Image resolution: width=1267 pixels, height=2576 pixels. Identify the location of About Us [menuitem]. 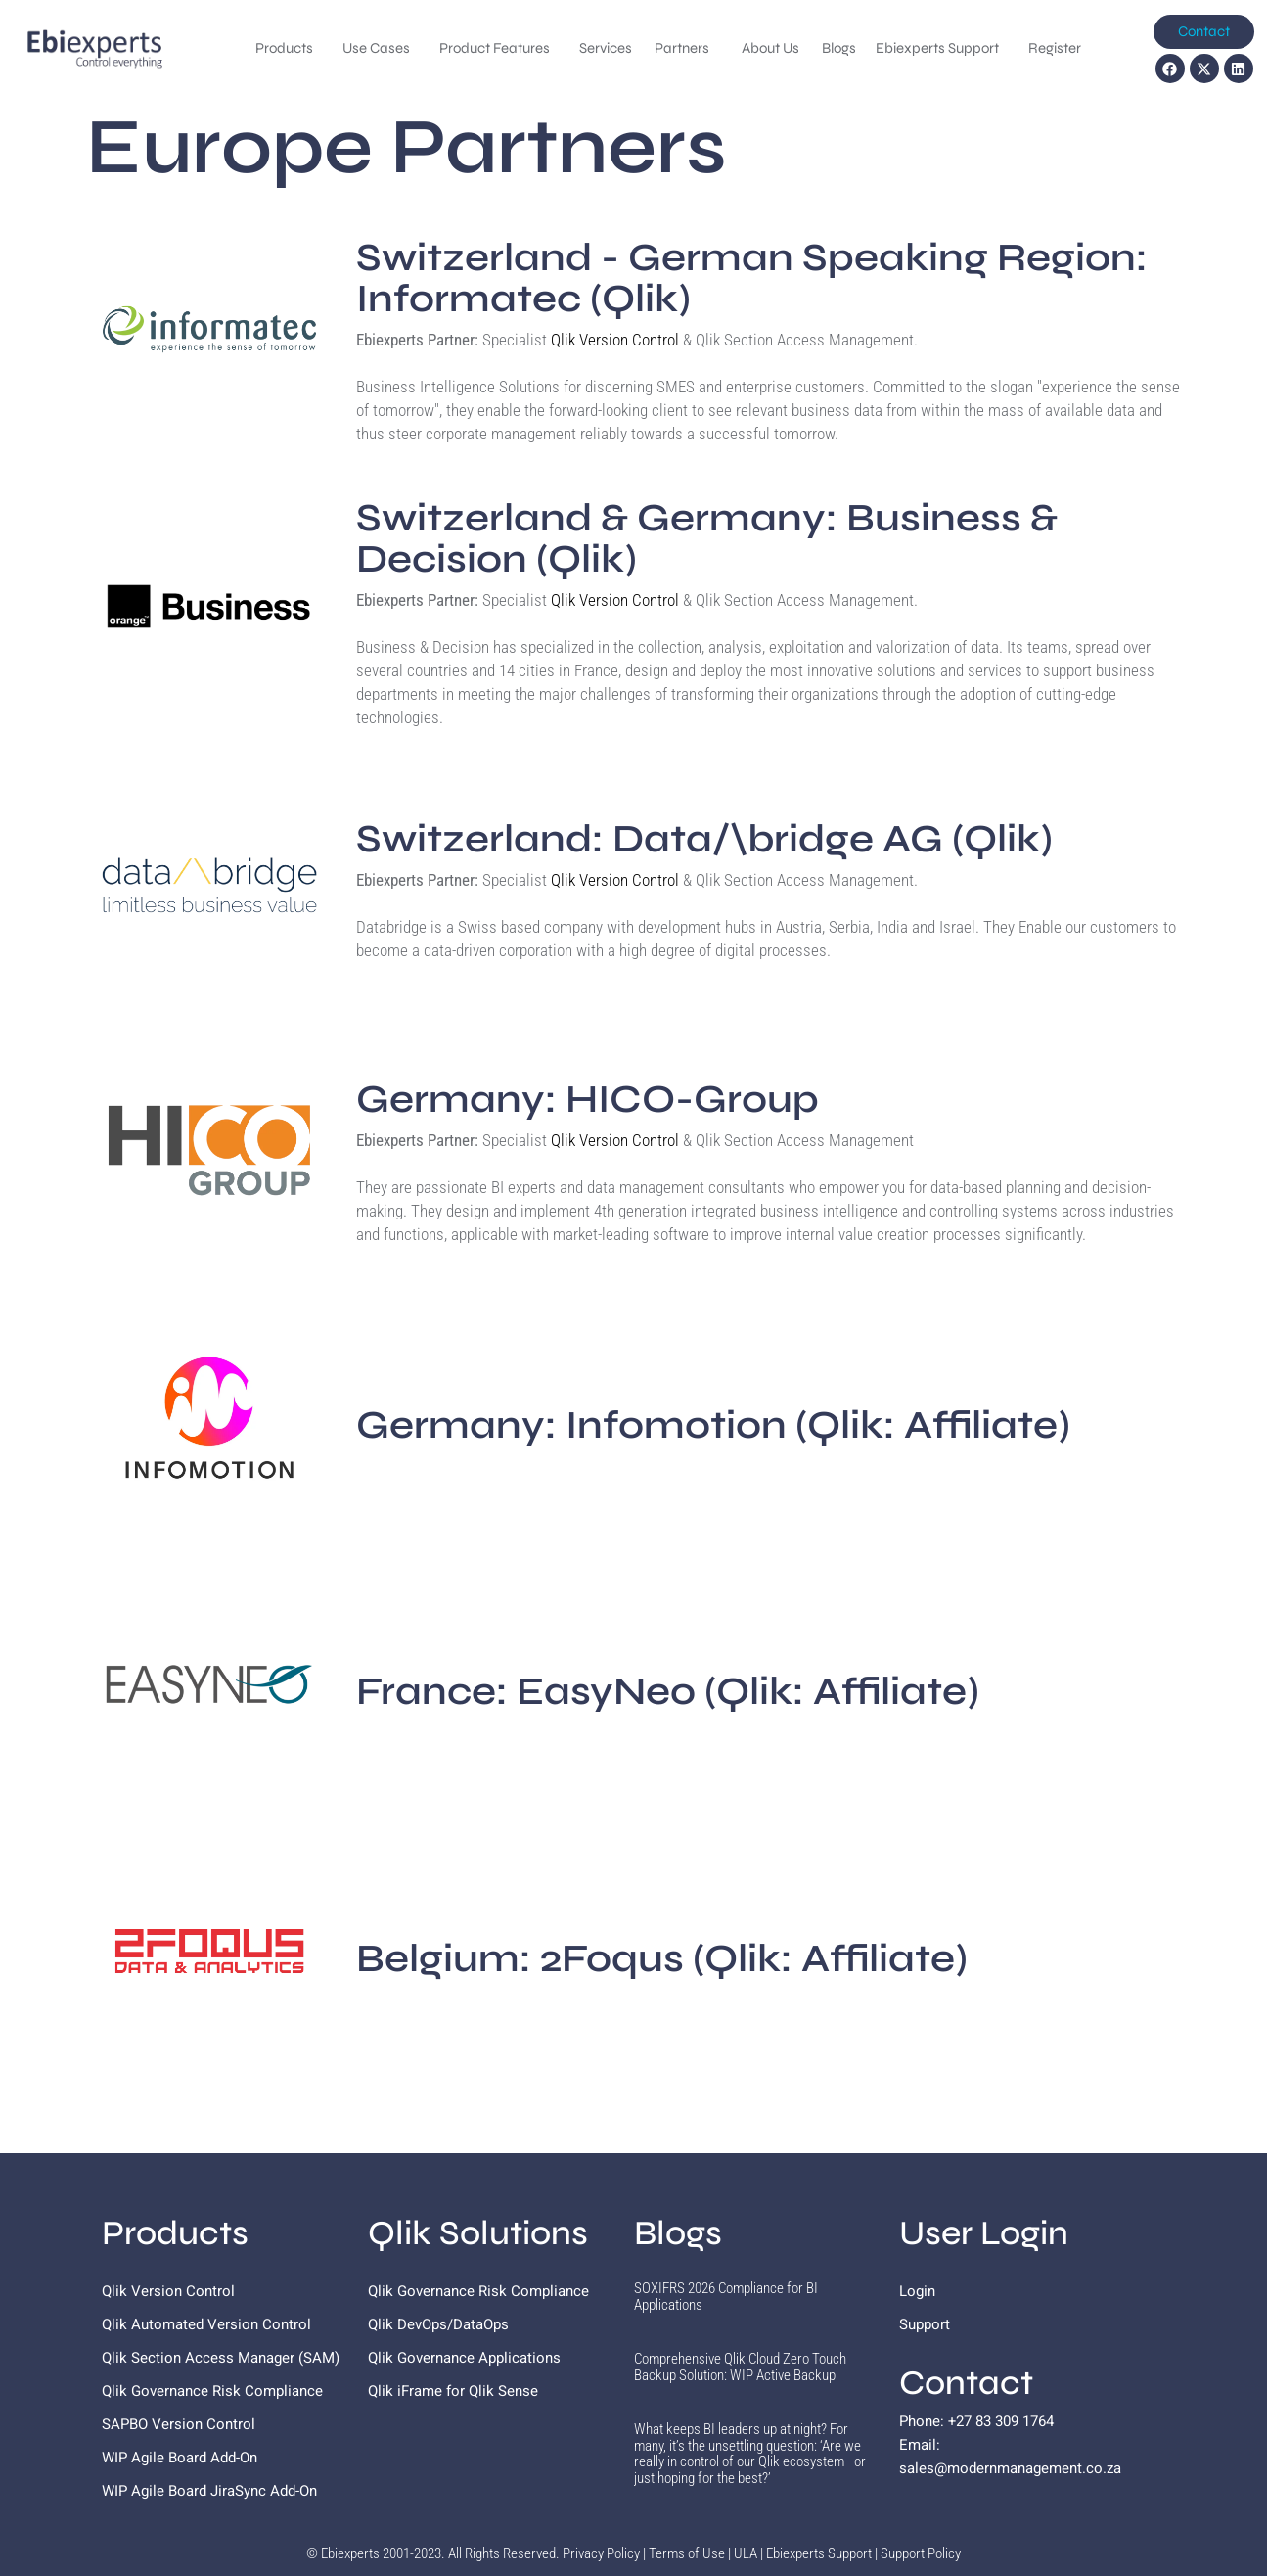
(772, 48).